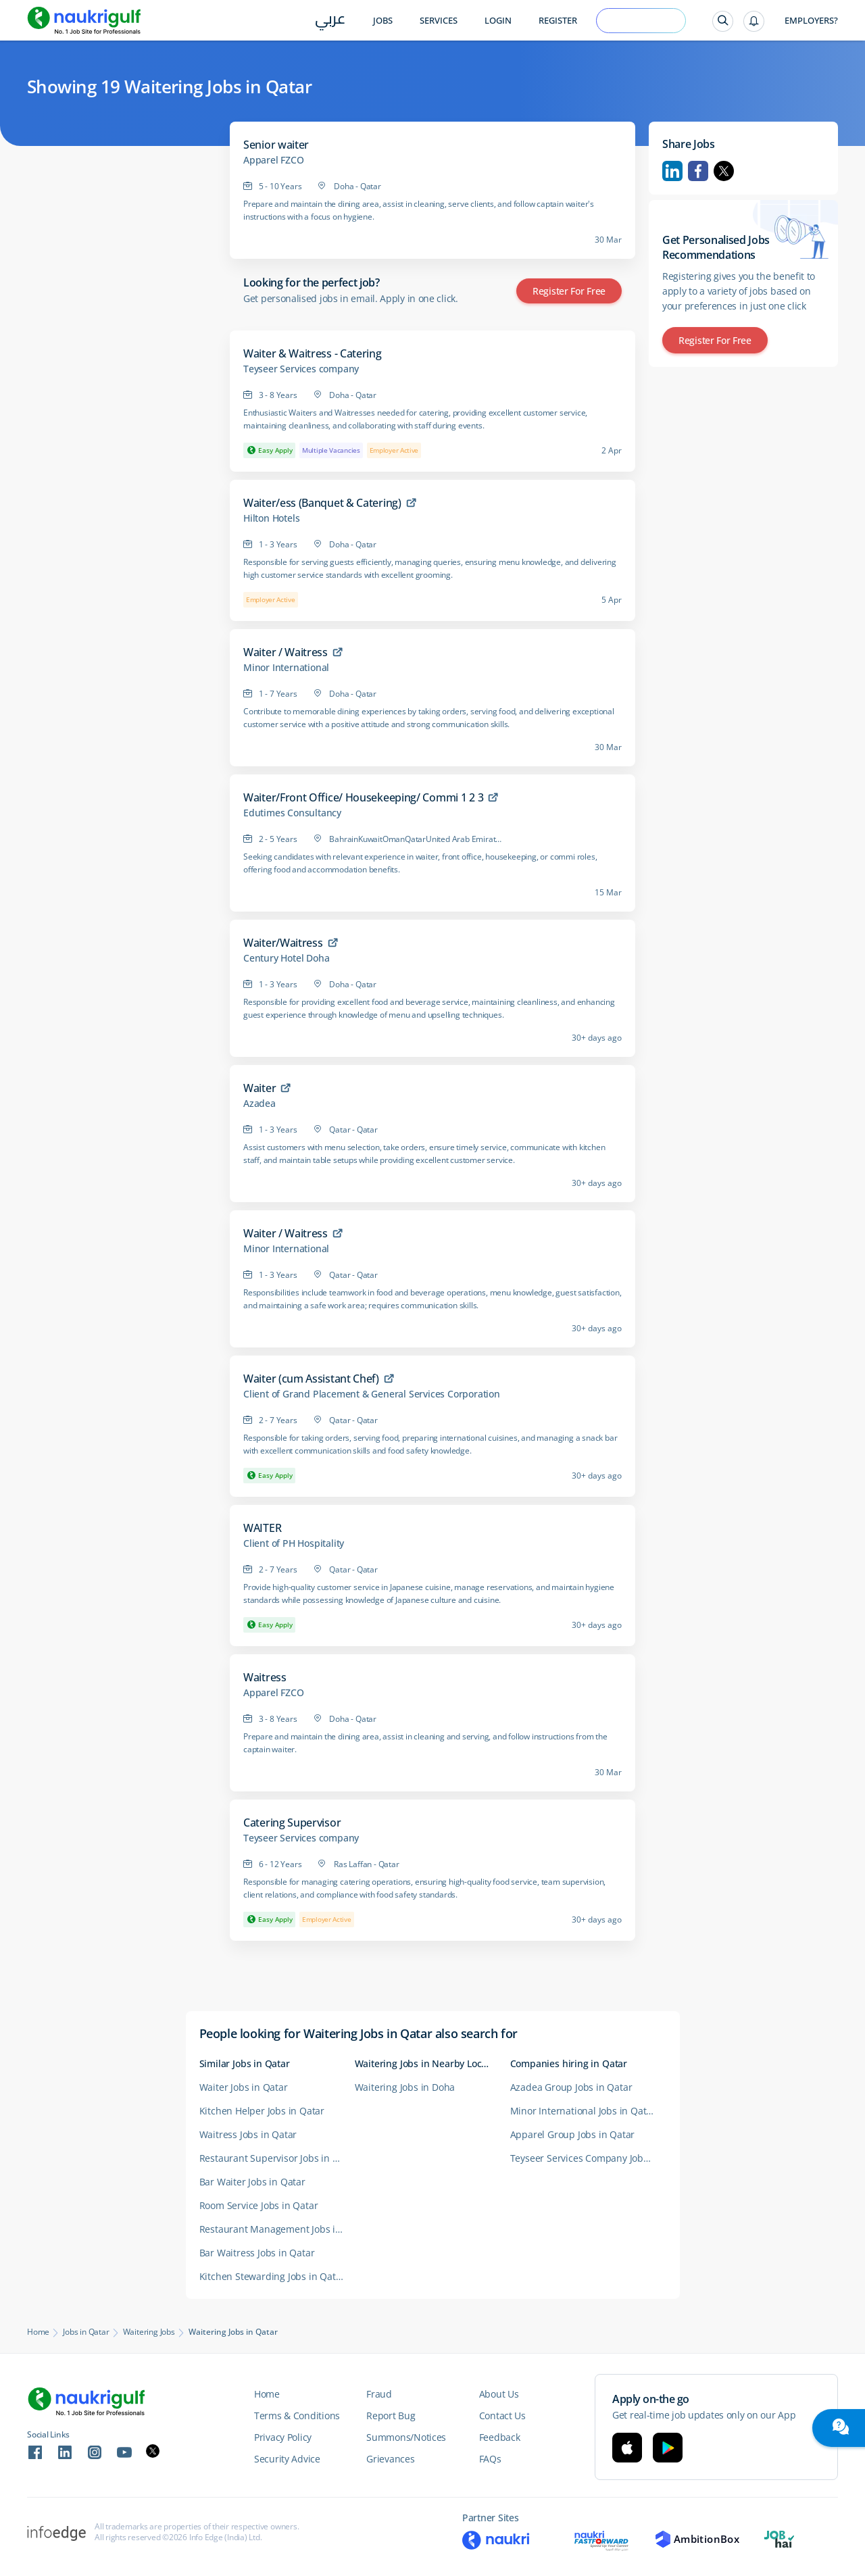 The height and width of the screenshot is (2576, 865). Describe the element at coordinates (271, 518) in the screenshot. I see `Hilton Hotels` at that location.